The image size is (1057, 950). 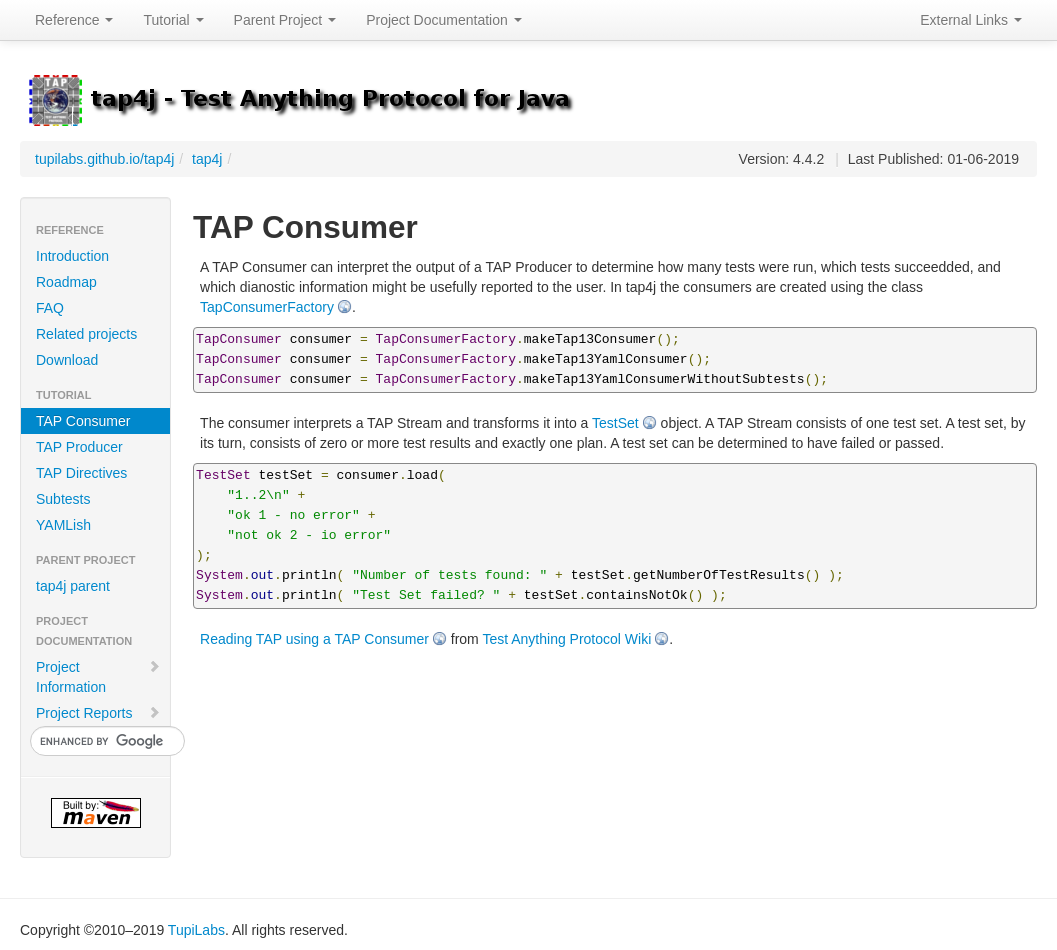 I want to click on tap4j parent, so click(x=73, y=586).